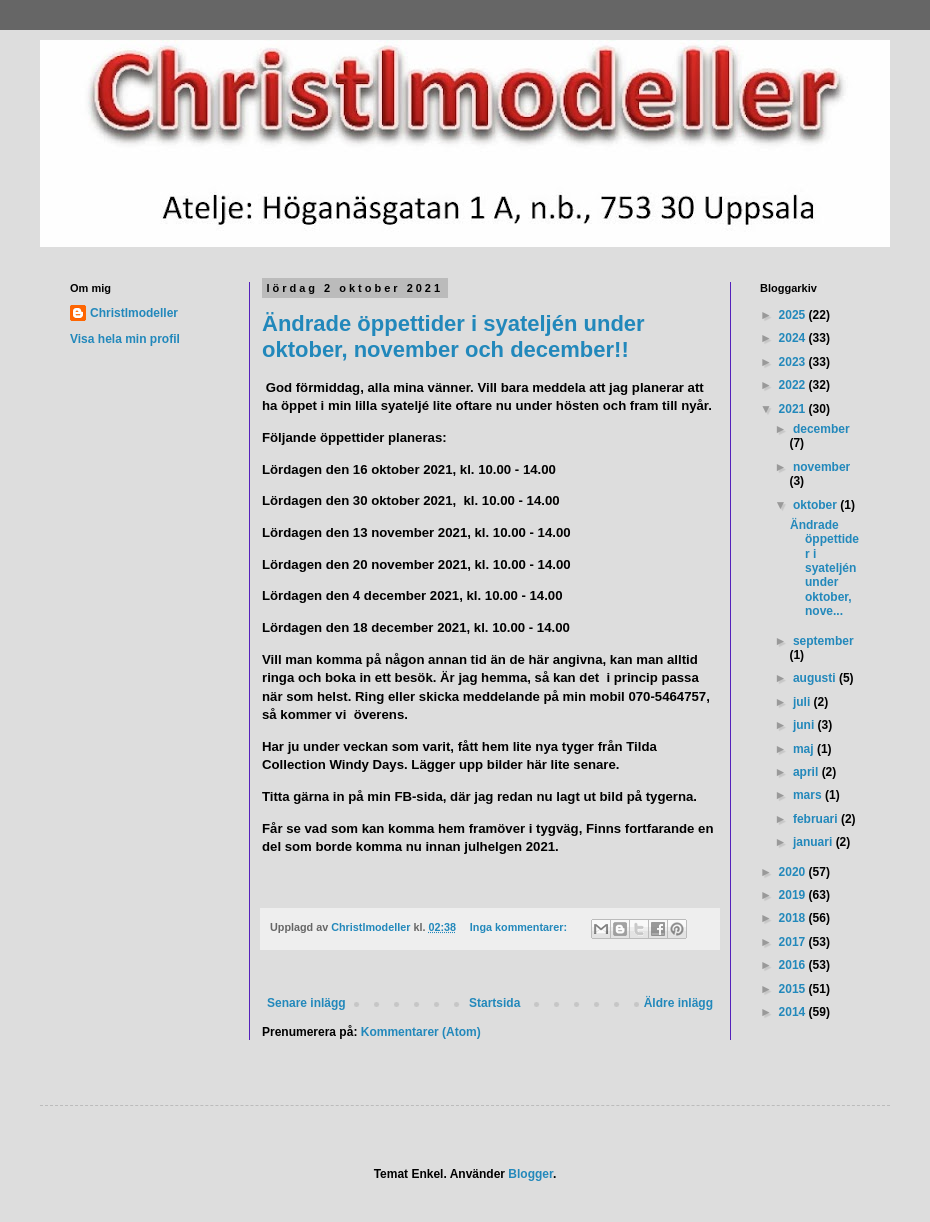 This screenshot has width=930, height=1222. I want to click on april, so click(807, 772).